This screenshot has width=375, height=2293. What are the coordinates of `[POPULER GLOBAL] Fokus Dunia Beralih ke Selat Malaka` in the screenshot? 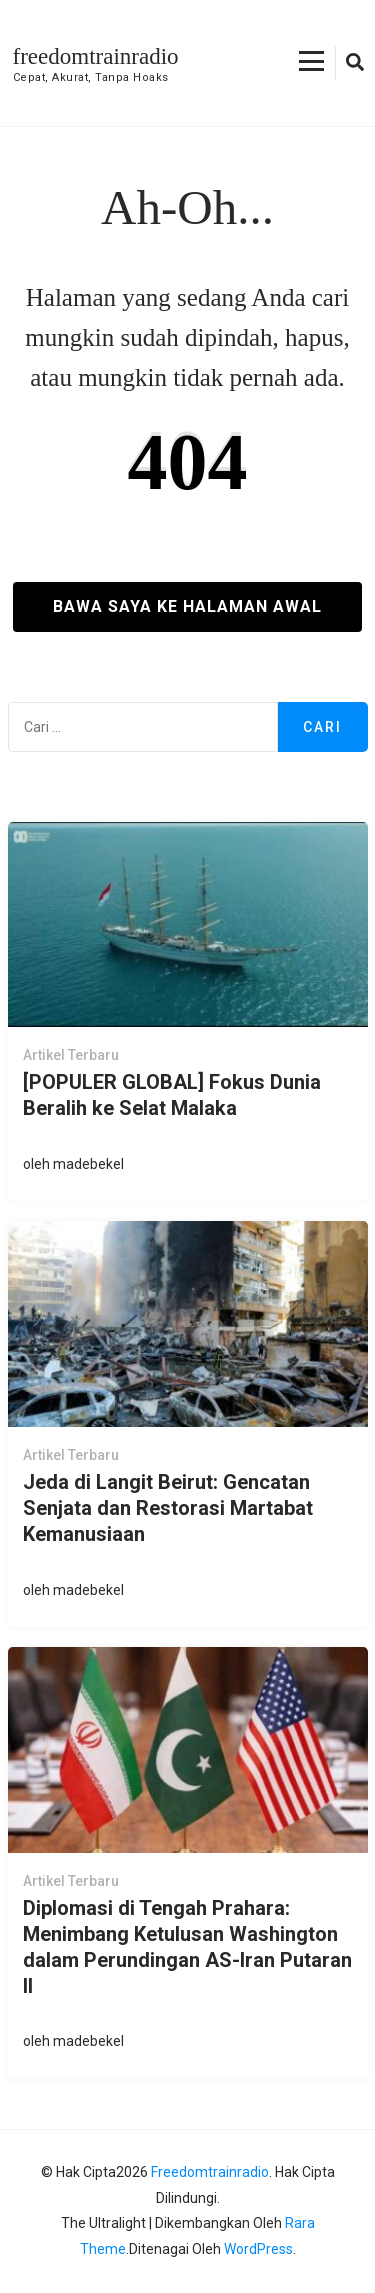 It's located at (172, 1095).